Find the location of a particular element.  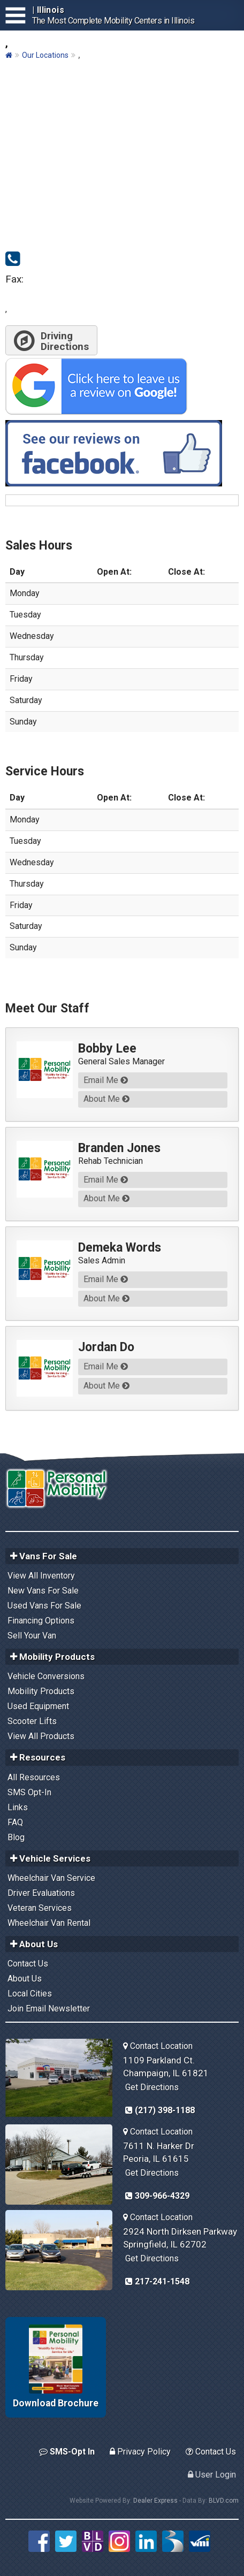

BLVD.com is located at coordinates (224, 2500).